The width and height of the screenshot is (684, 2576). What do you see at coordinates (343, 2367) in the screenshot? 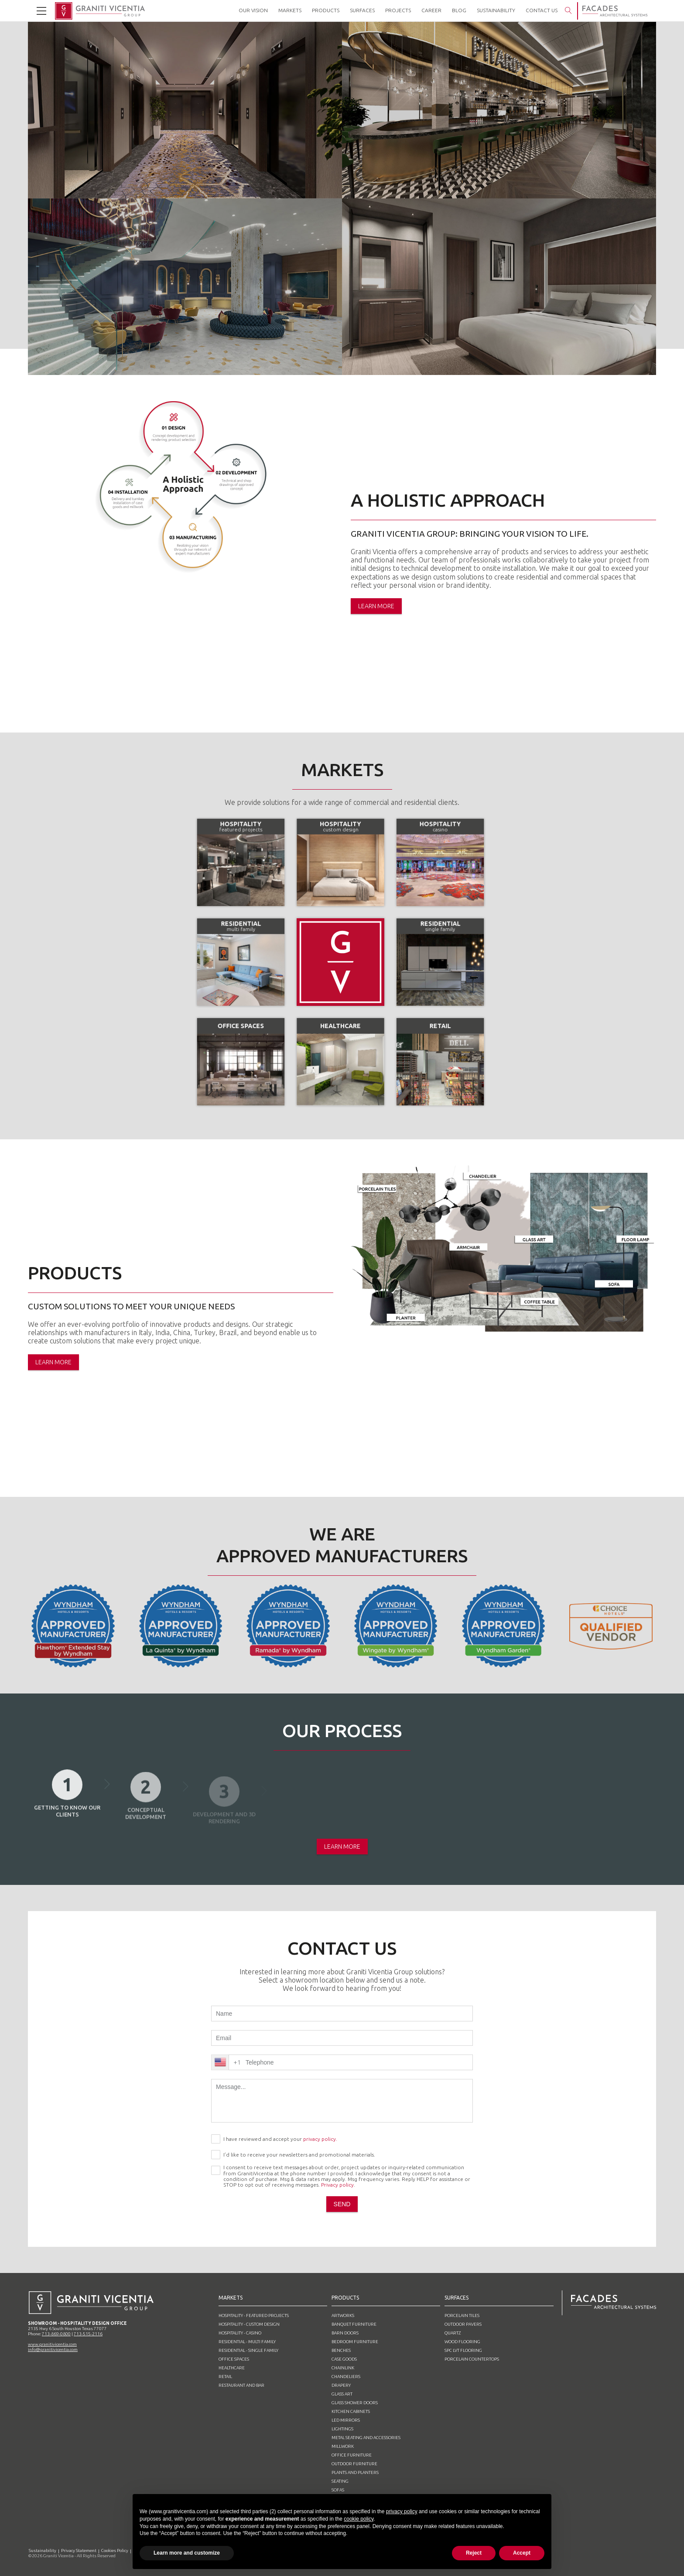
I see `Chainlink` at bounding box center [343, 2367].